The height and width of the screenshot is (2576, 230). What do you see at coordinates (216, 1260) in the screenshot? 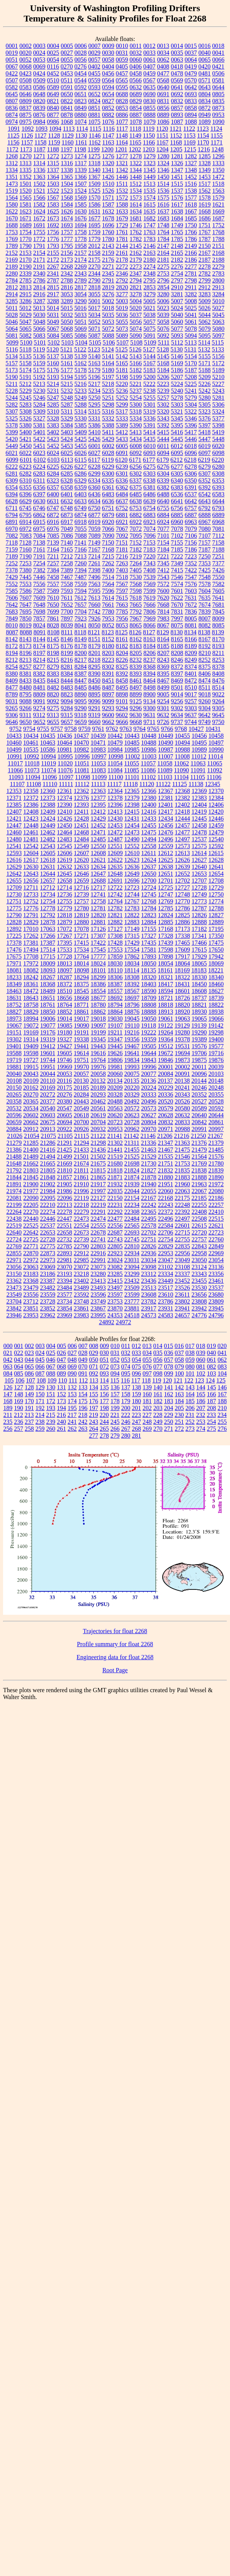
I see `23054` at bounding box center [216, 1260].